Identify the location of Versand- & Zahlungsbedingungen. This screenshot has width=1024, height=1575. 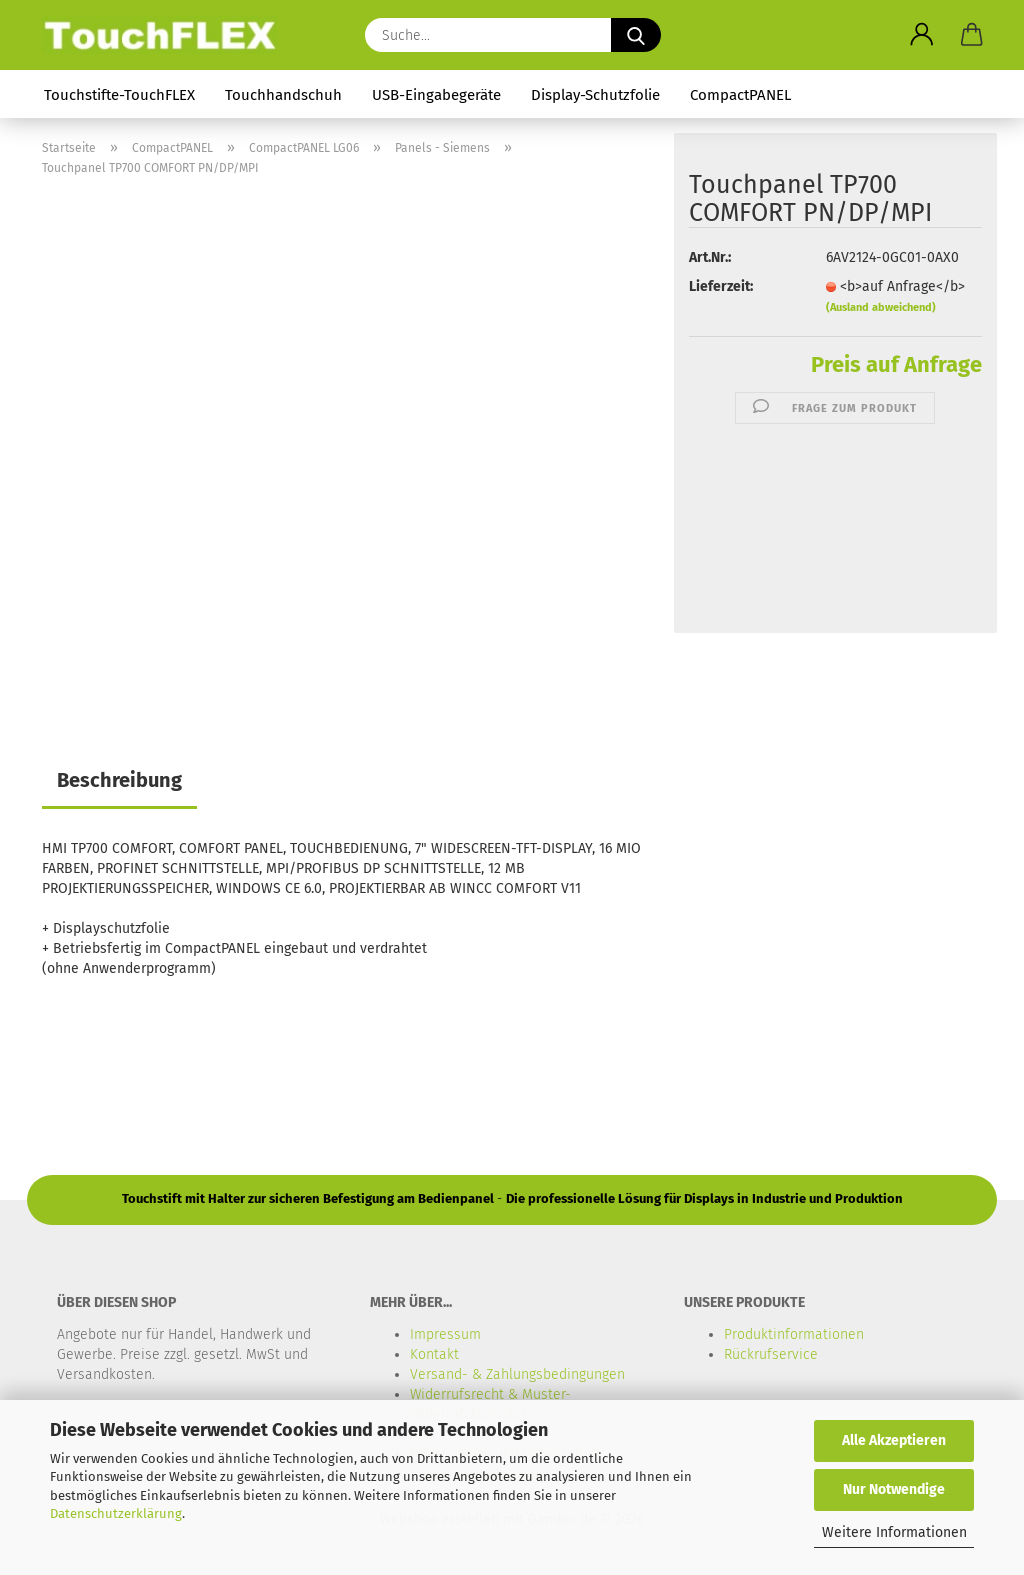
(517, 1374).